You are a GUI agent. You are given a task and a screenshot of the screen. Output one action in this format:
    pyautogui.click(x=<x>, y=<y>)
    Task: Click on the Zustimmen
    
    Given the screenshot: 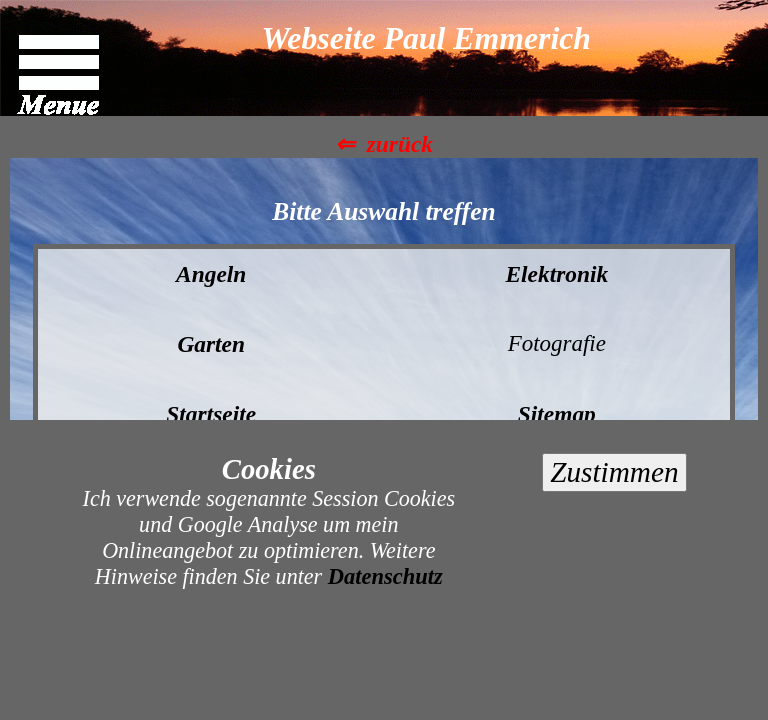 What is the action you would take?
    pyautogui.click(x=614, y=472)
    